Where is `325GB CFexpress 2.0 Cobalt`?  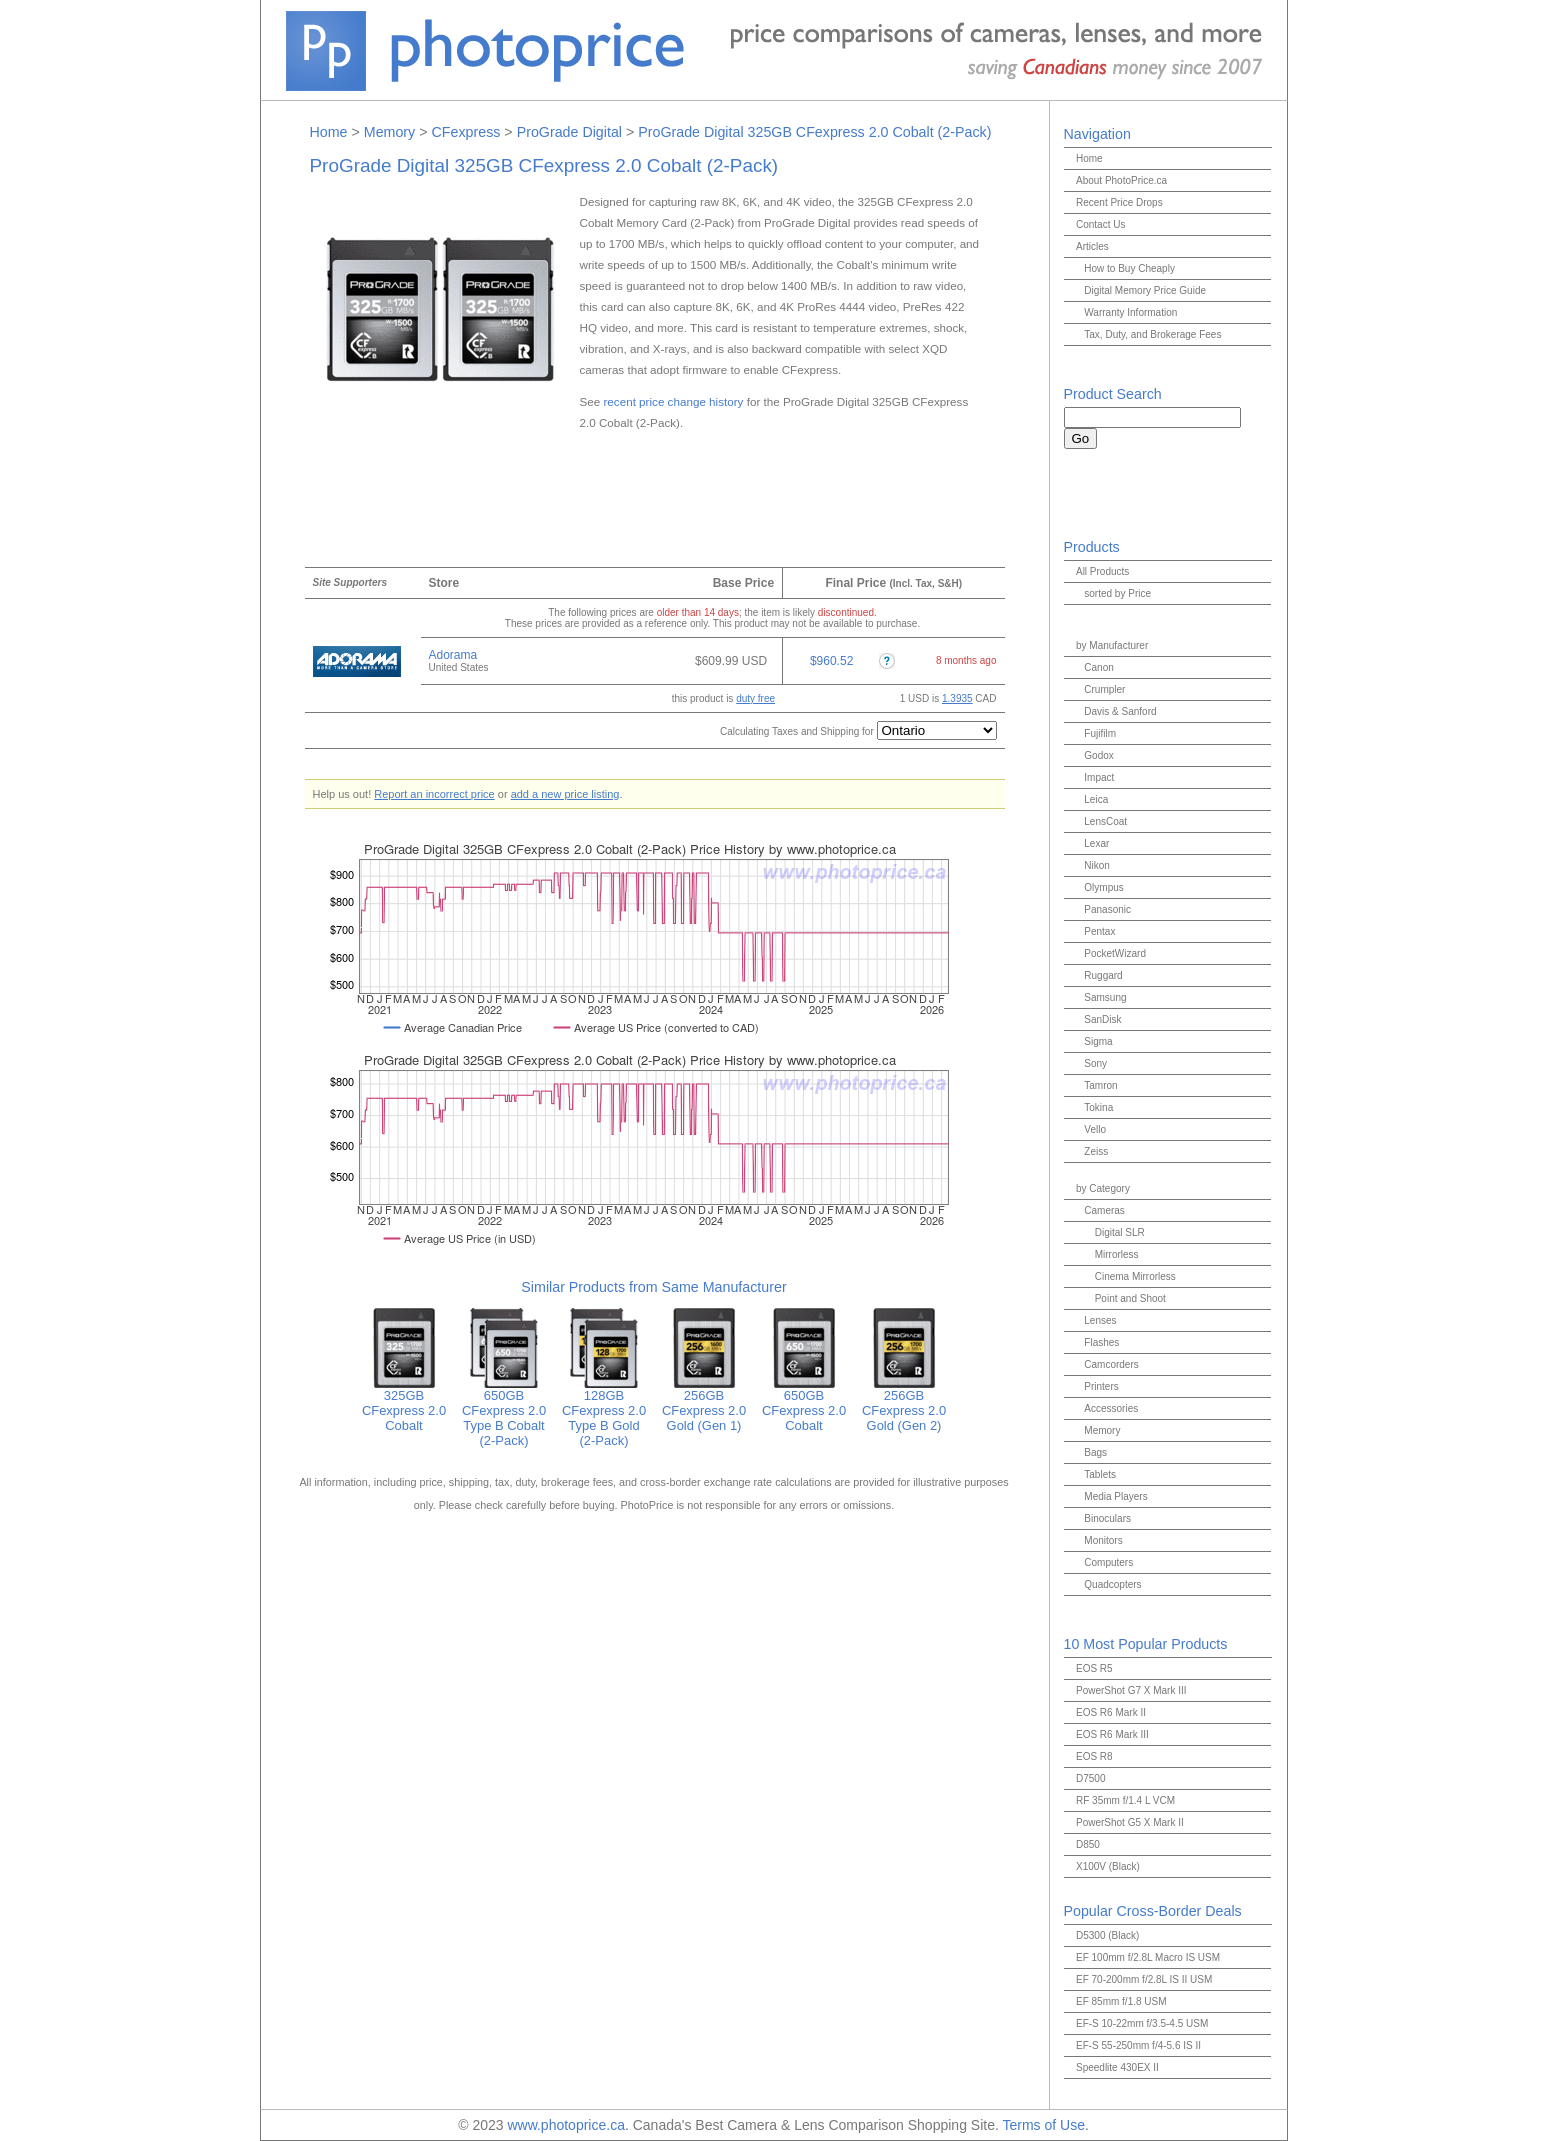 325GB CFexpress 2.0 Cobalt is located at coordinates (404, 1404).